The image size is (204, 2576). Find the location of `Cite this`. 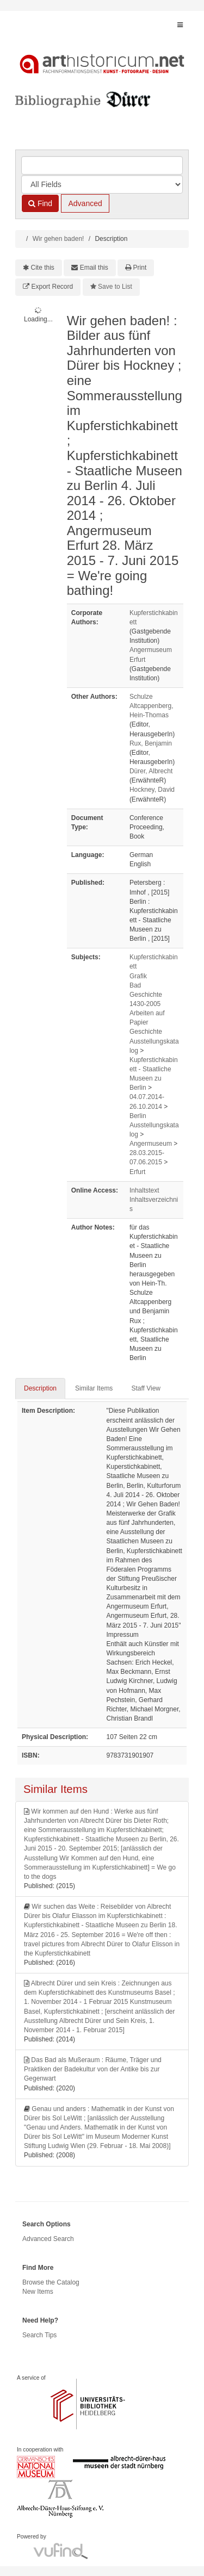

Cite this is located at coordinates (42, 267).